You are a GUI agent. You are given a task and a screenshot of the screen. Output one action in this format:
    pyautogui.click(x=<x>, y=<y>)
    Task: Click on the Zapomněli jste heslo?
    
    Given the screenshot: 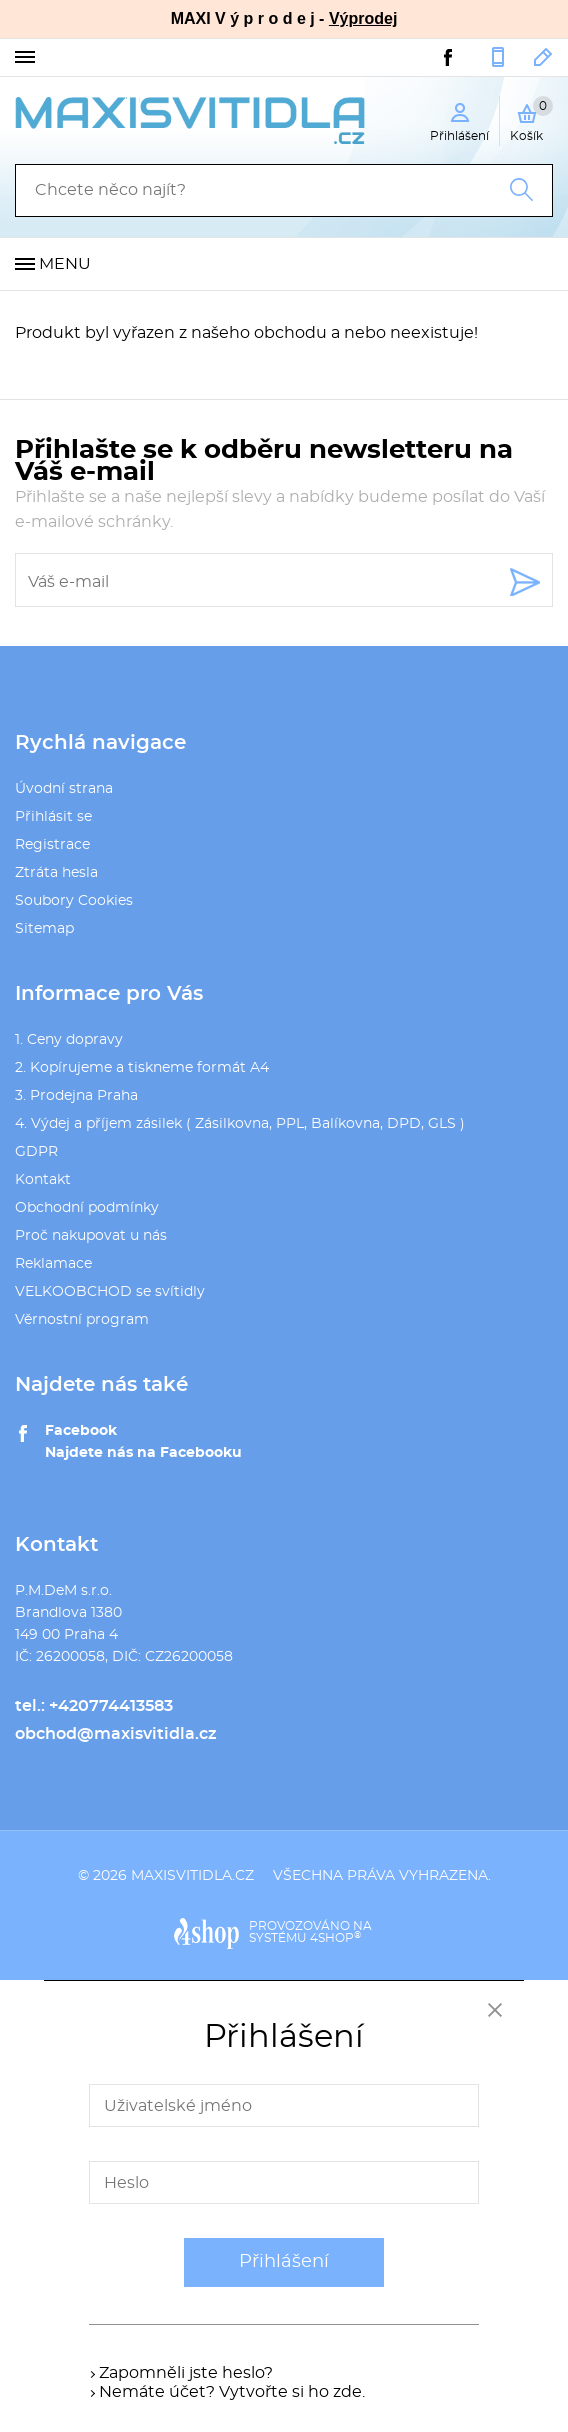 What is the action you would take?
    pyautogui.click(x=186, y=2373)
    